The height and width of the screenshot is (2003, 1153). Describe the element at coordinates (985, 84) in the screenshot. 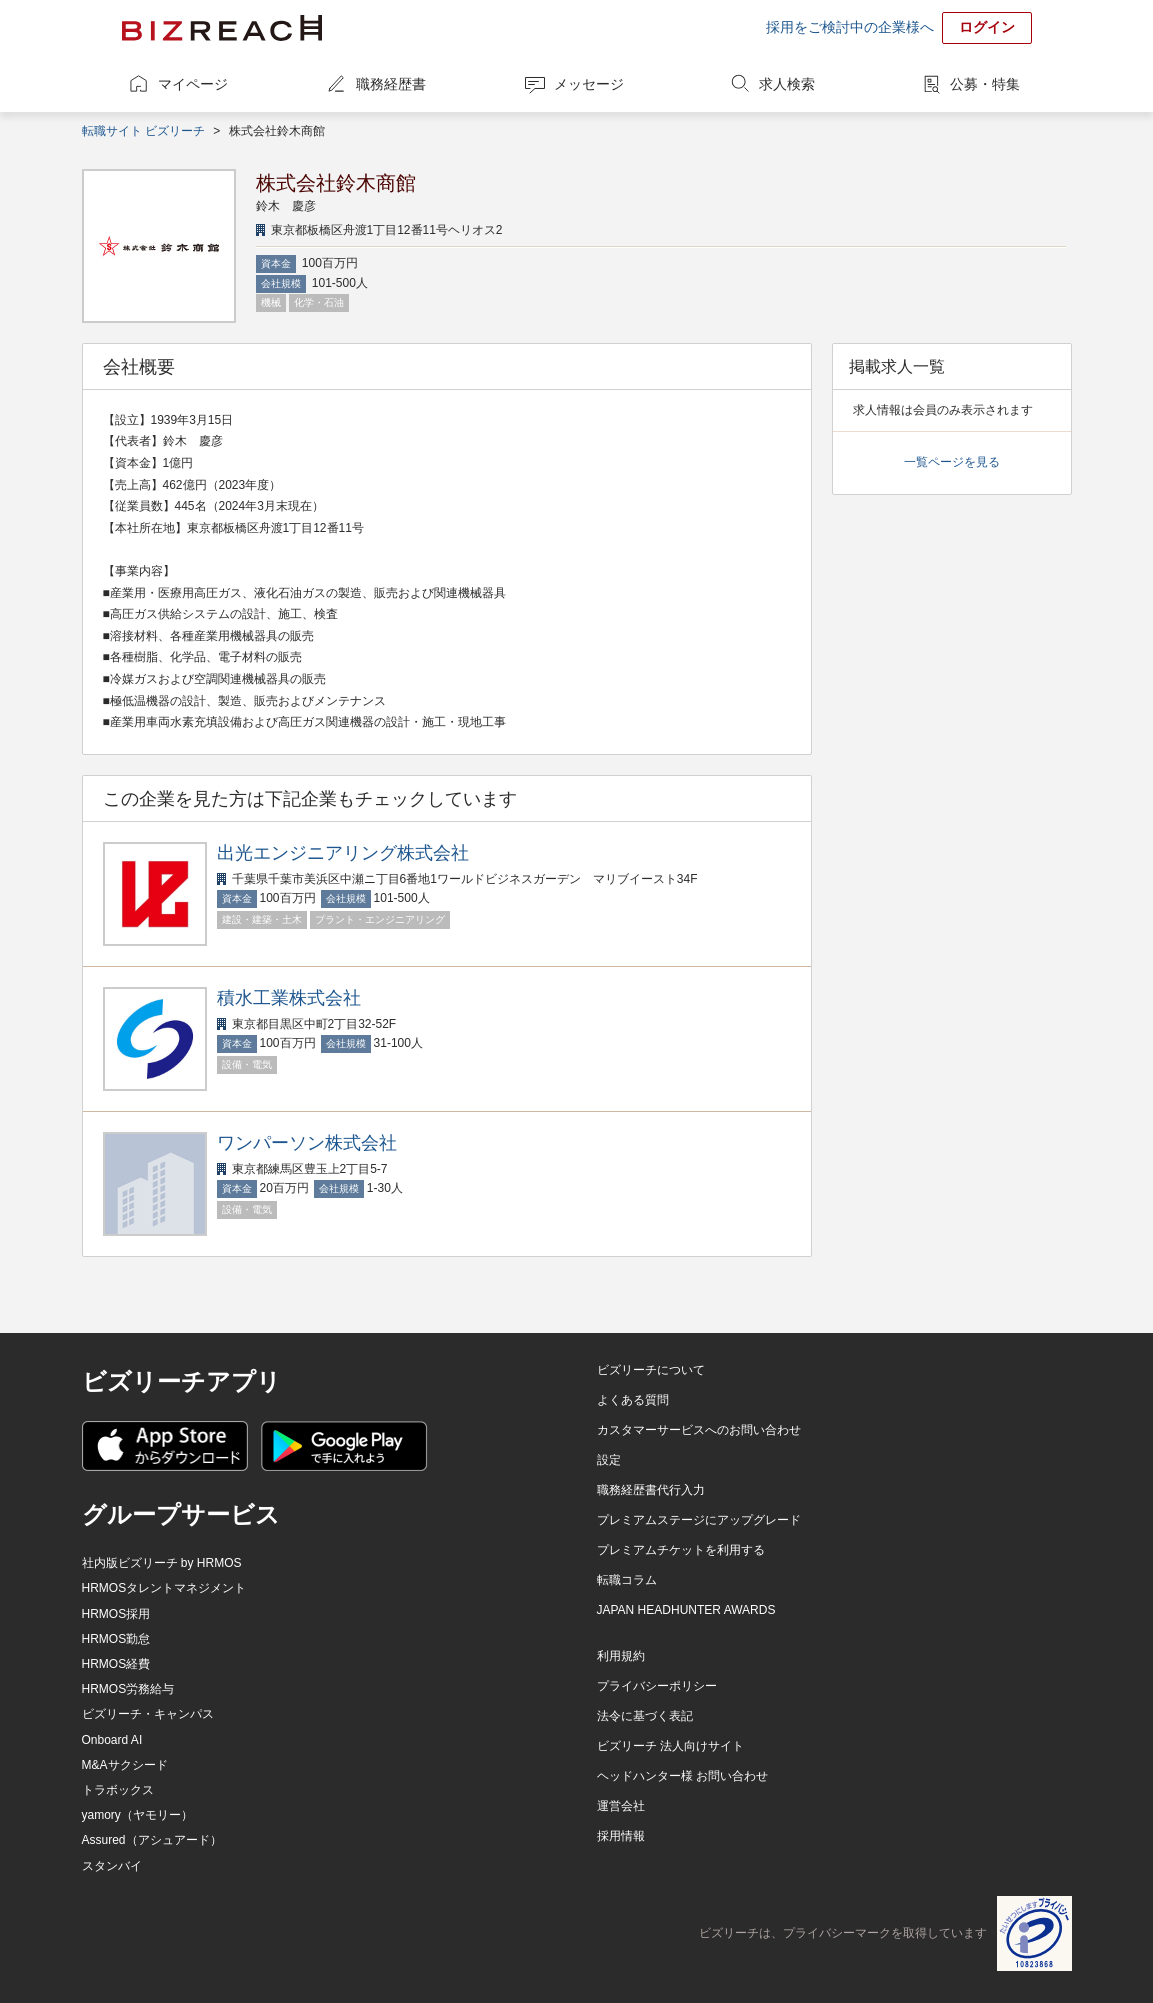

I see `公募・特集` at that location.